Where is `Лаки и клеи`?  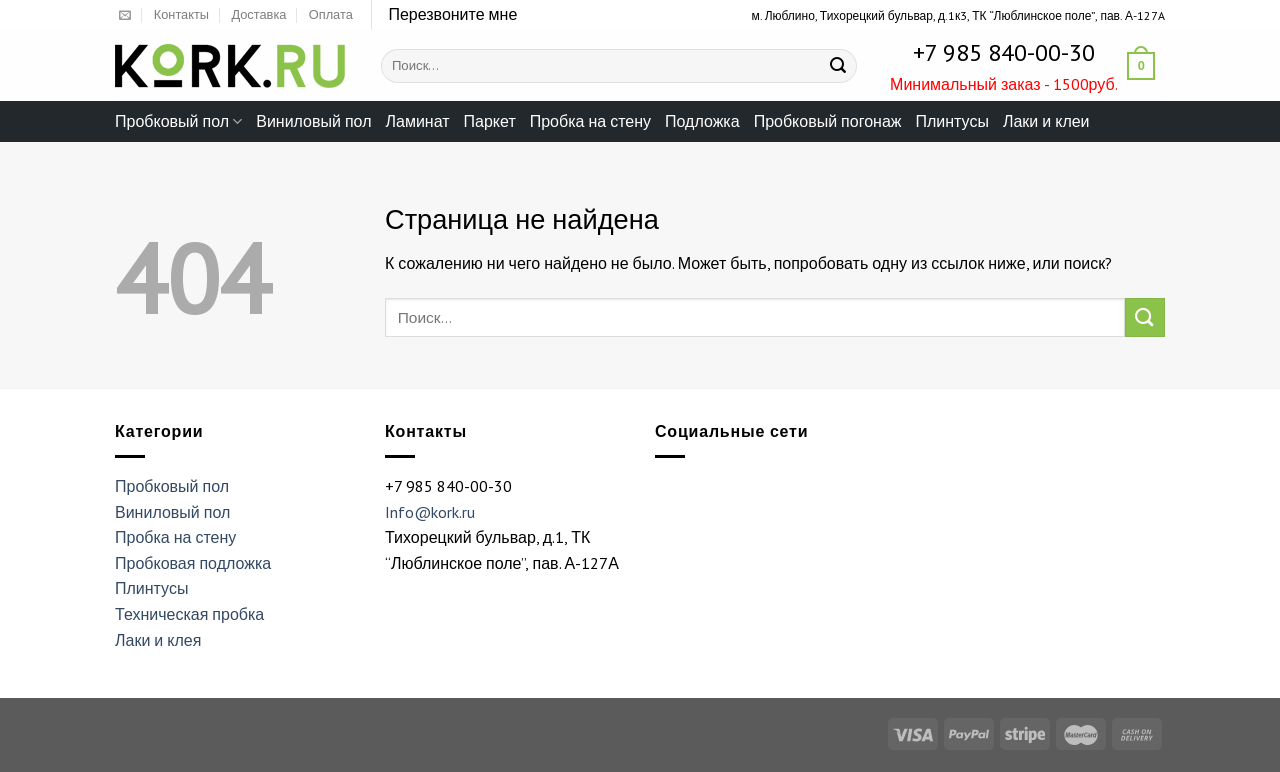
Лаки и клеи is located at coordinates (1046, 121).